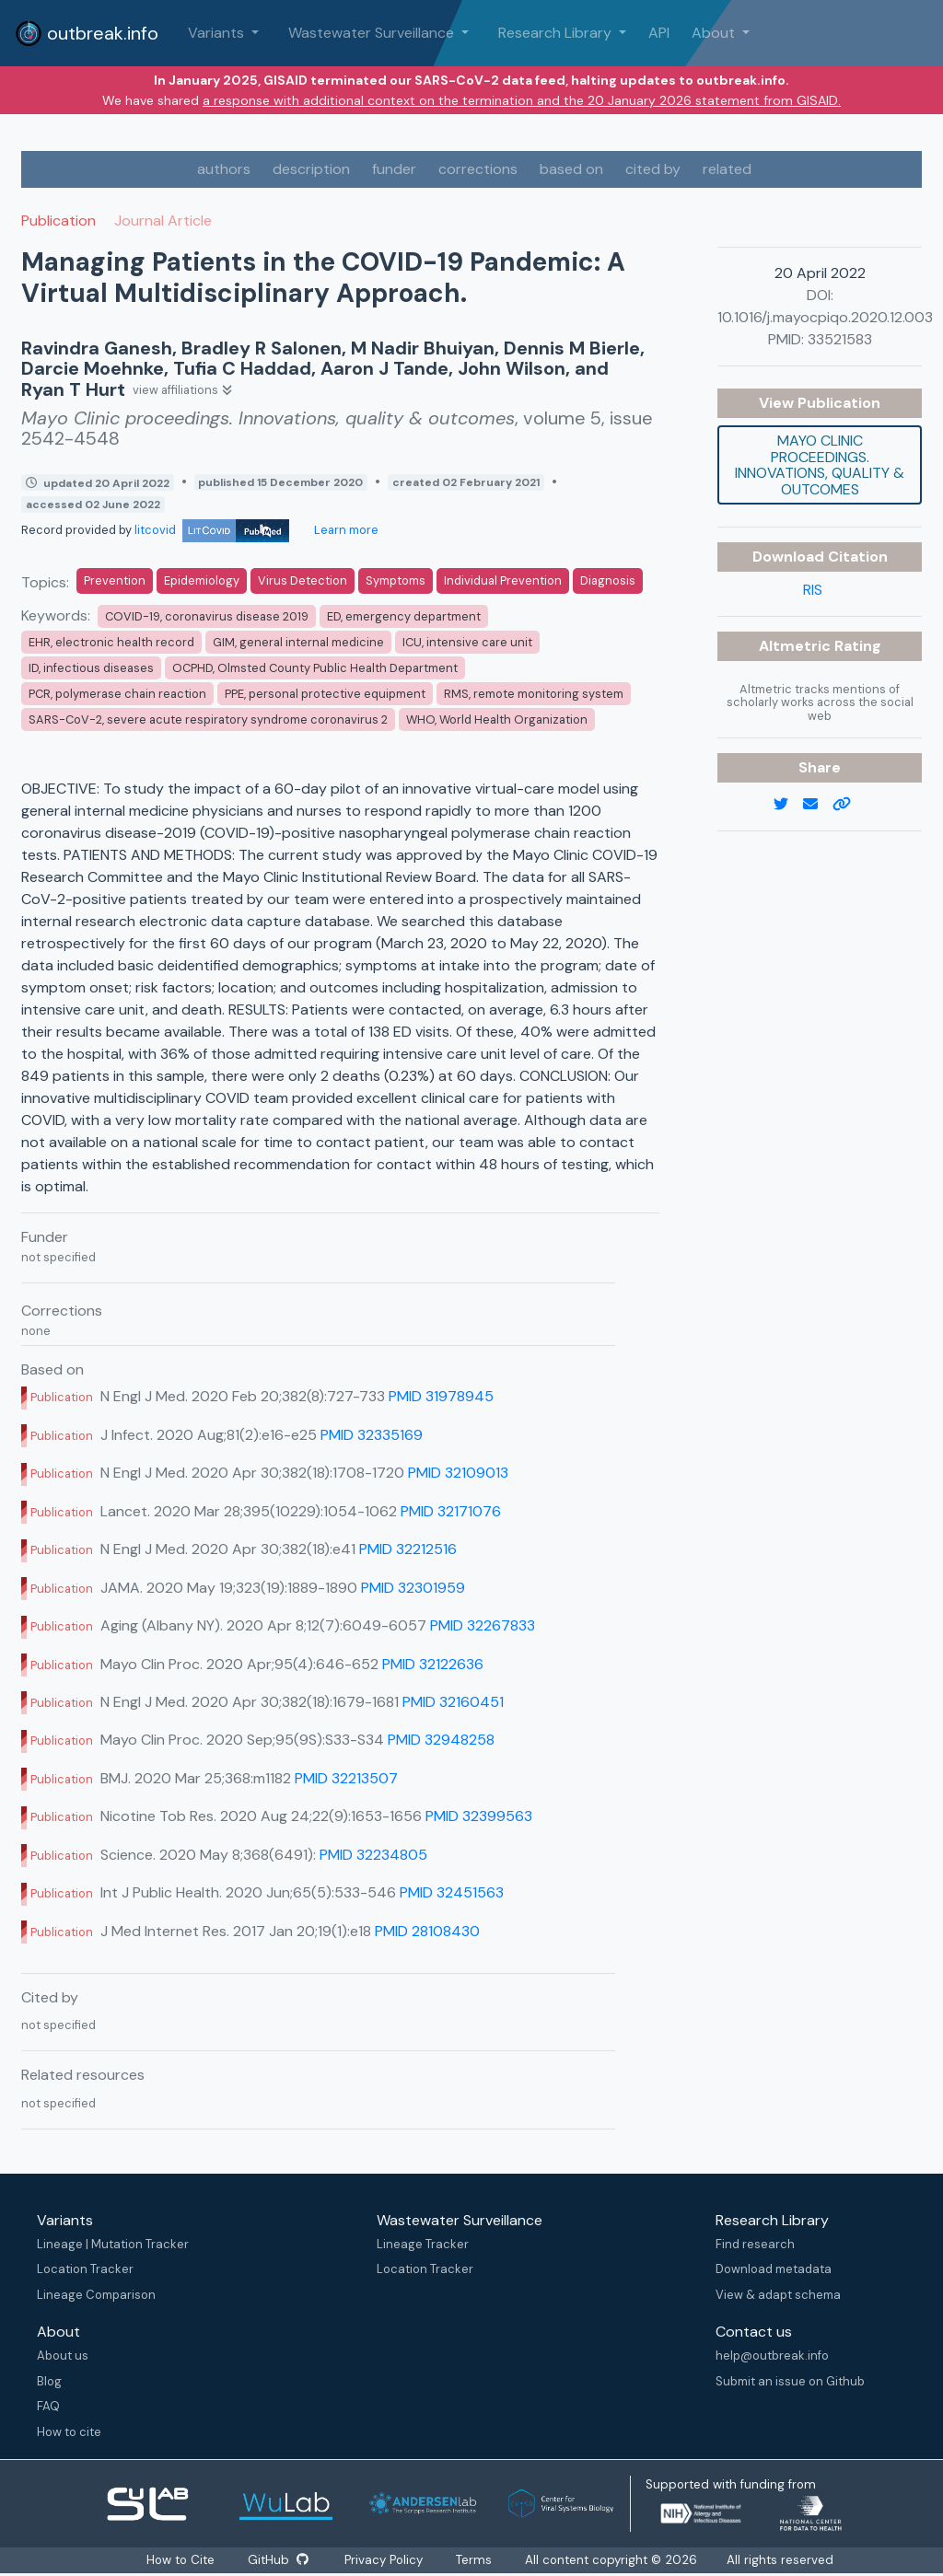 This screenshot has height=2576, width=943. Describe the element at coordinates (812, 589) in the screenshot. I see `RIS` at that location.